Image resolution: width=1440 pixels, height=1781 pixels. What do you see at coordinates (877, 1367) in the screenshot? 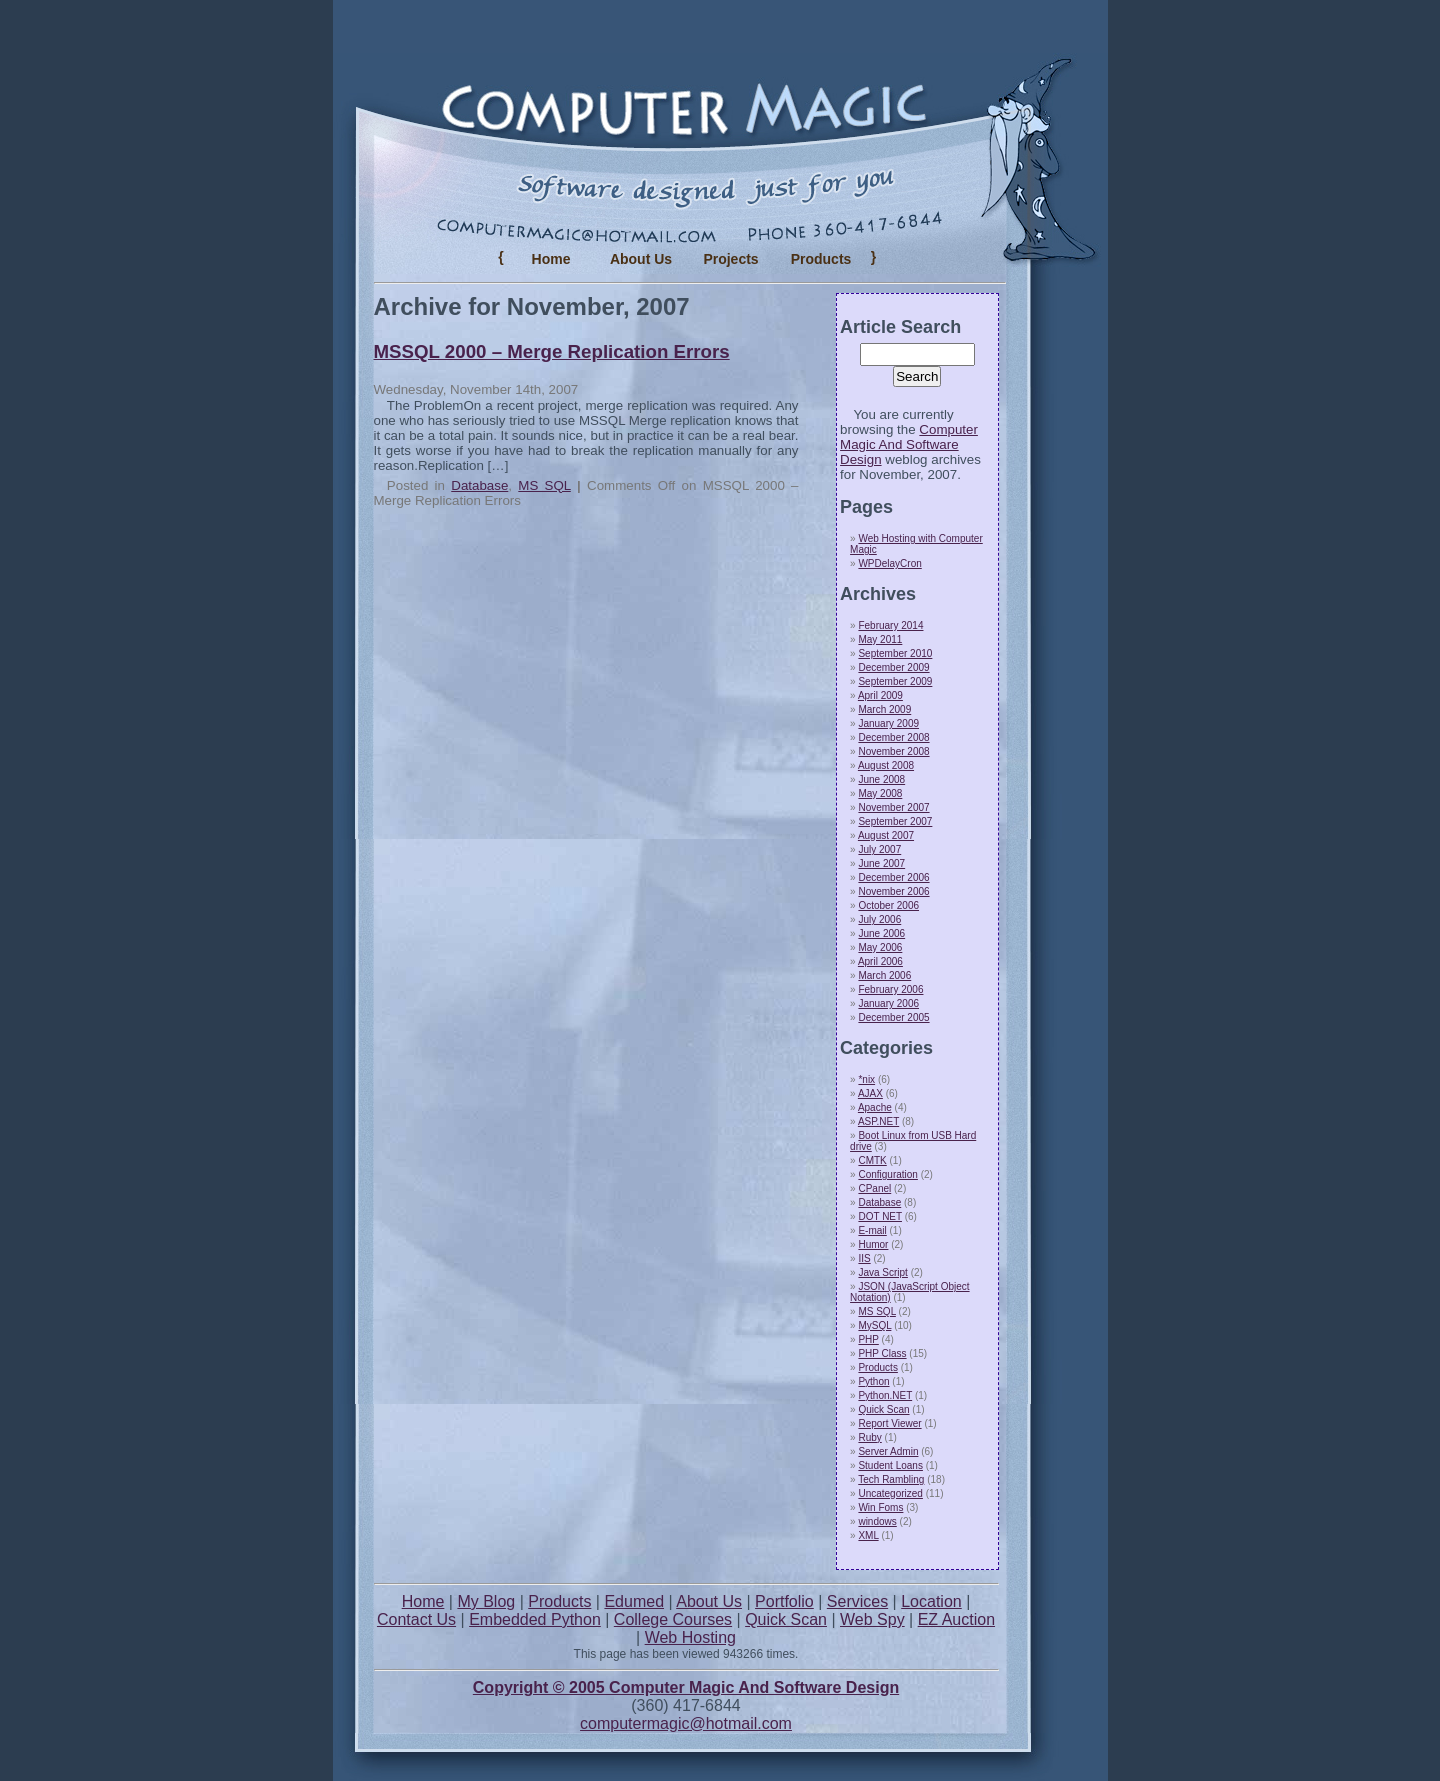
I see `Products` at bounding box center [877, 1367].